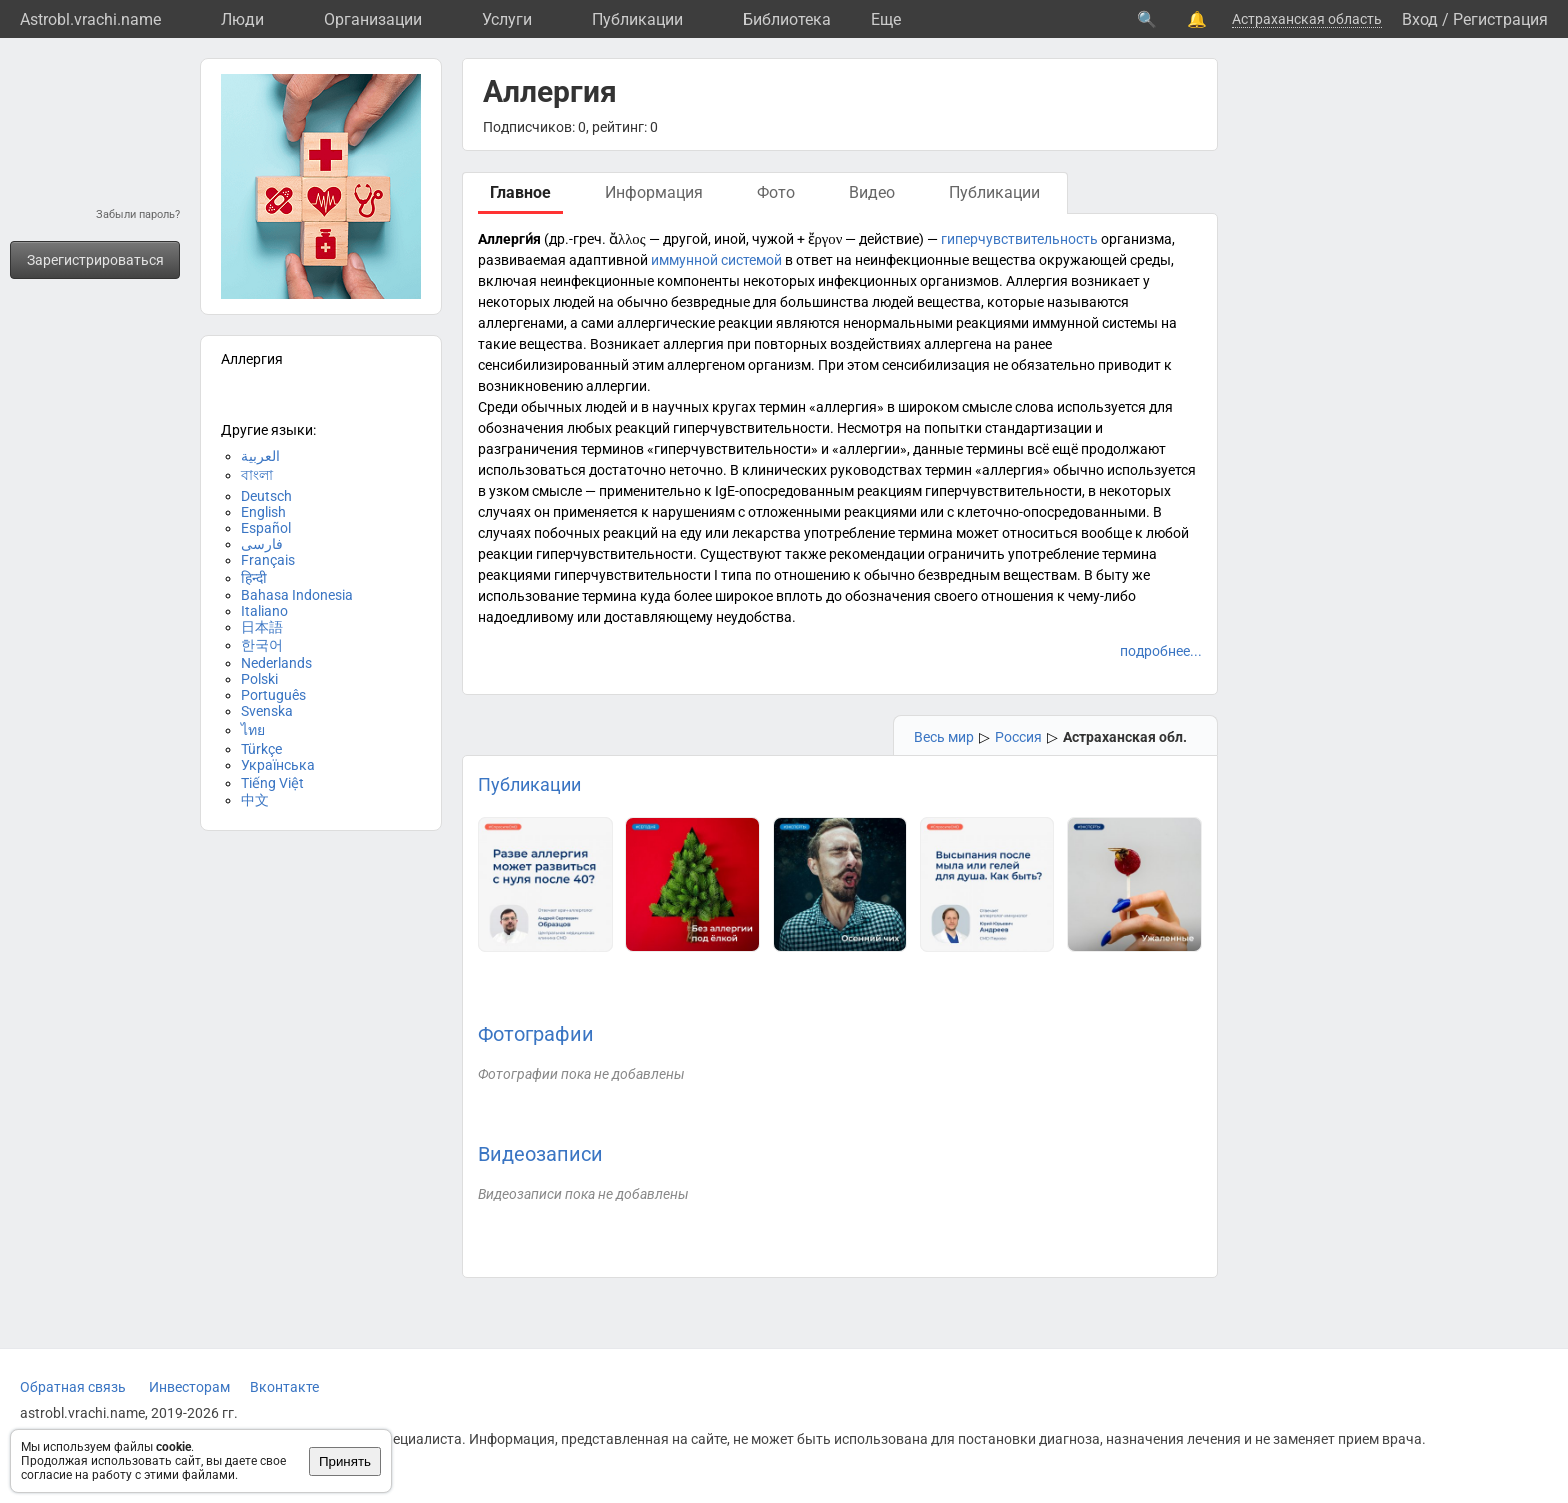 This screenshot has height=1503, width=1568. Describe the element at coordinates (553, 365) in the screenshot. I see `сенсибилизированный` at that location.